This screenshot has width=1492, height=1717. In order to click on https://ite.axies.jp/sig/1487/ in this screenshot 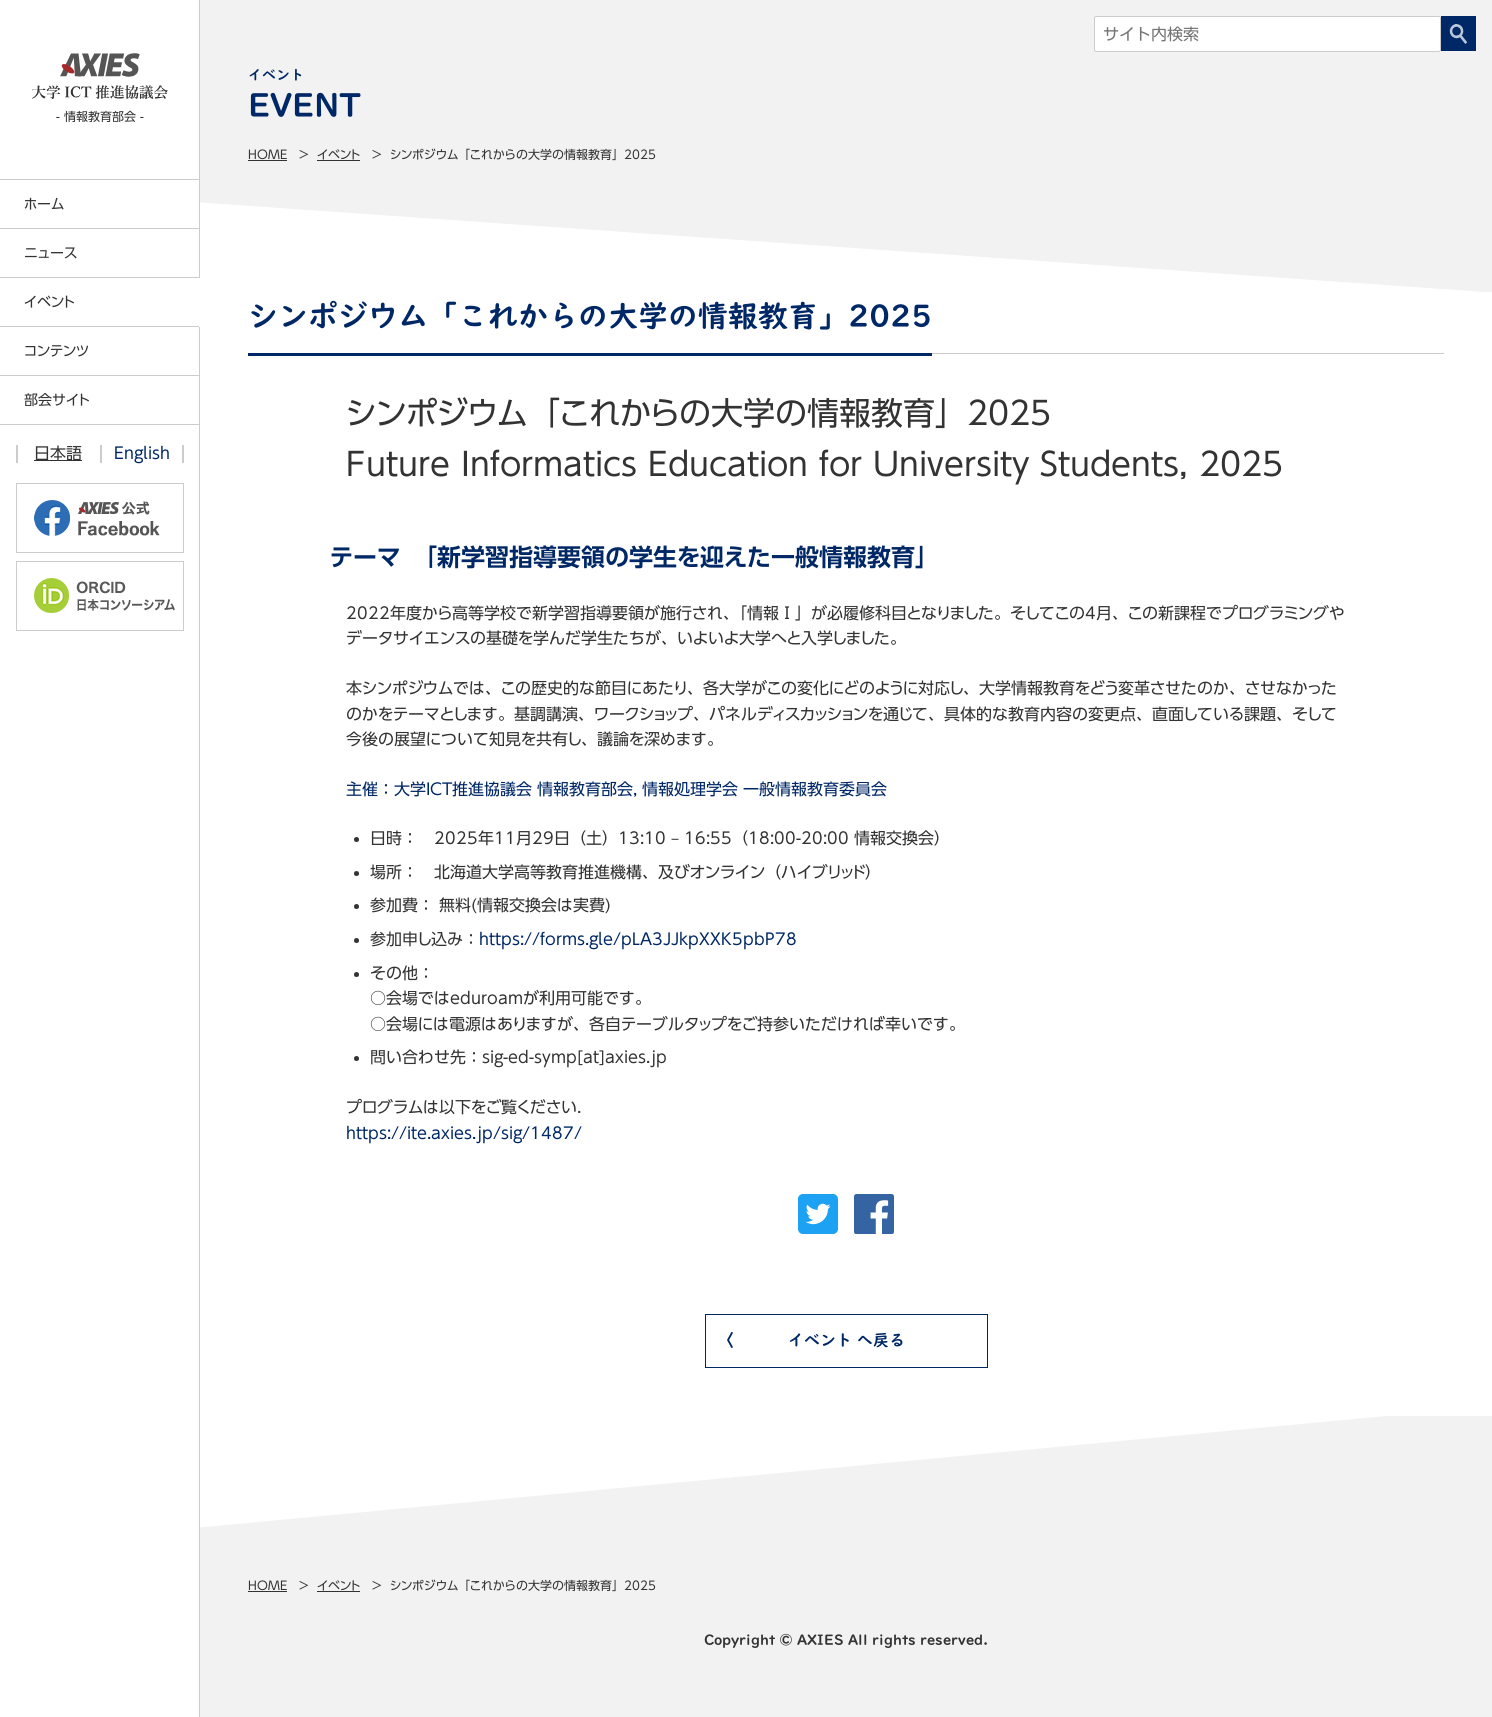, I will do `click(464, 1133)`.